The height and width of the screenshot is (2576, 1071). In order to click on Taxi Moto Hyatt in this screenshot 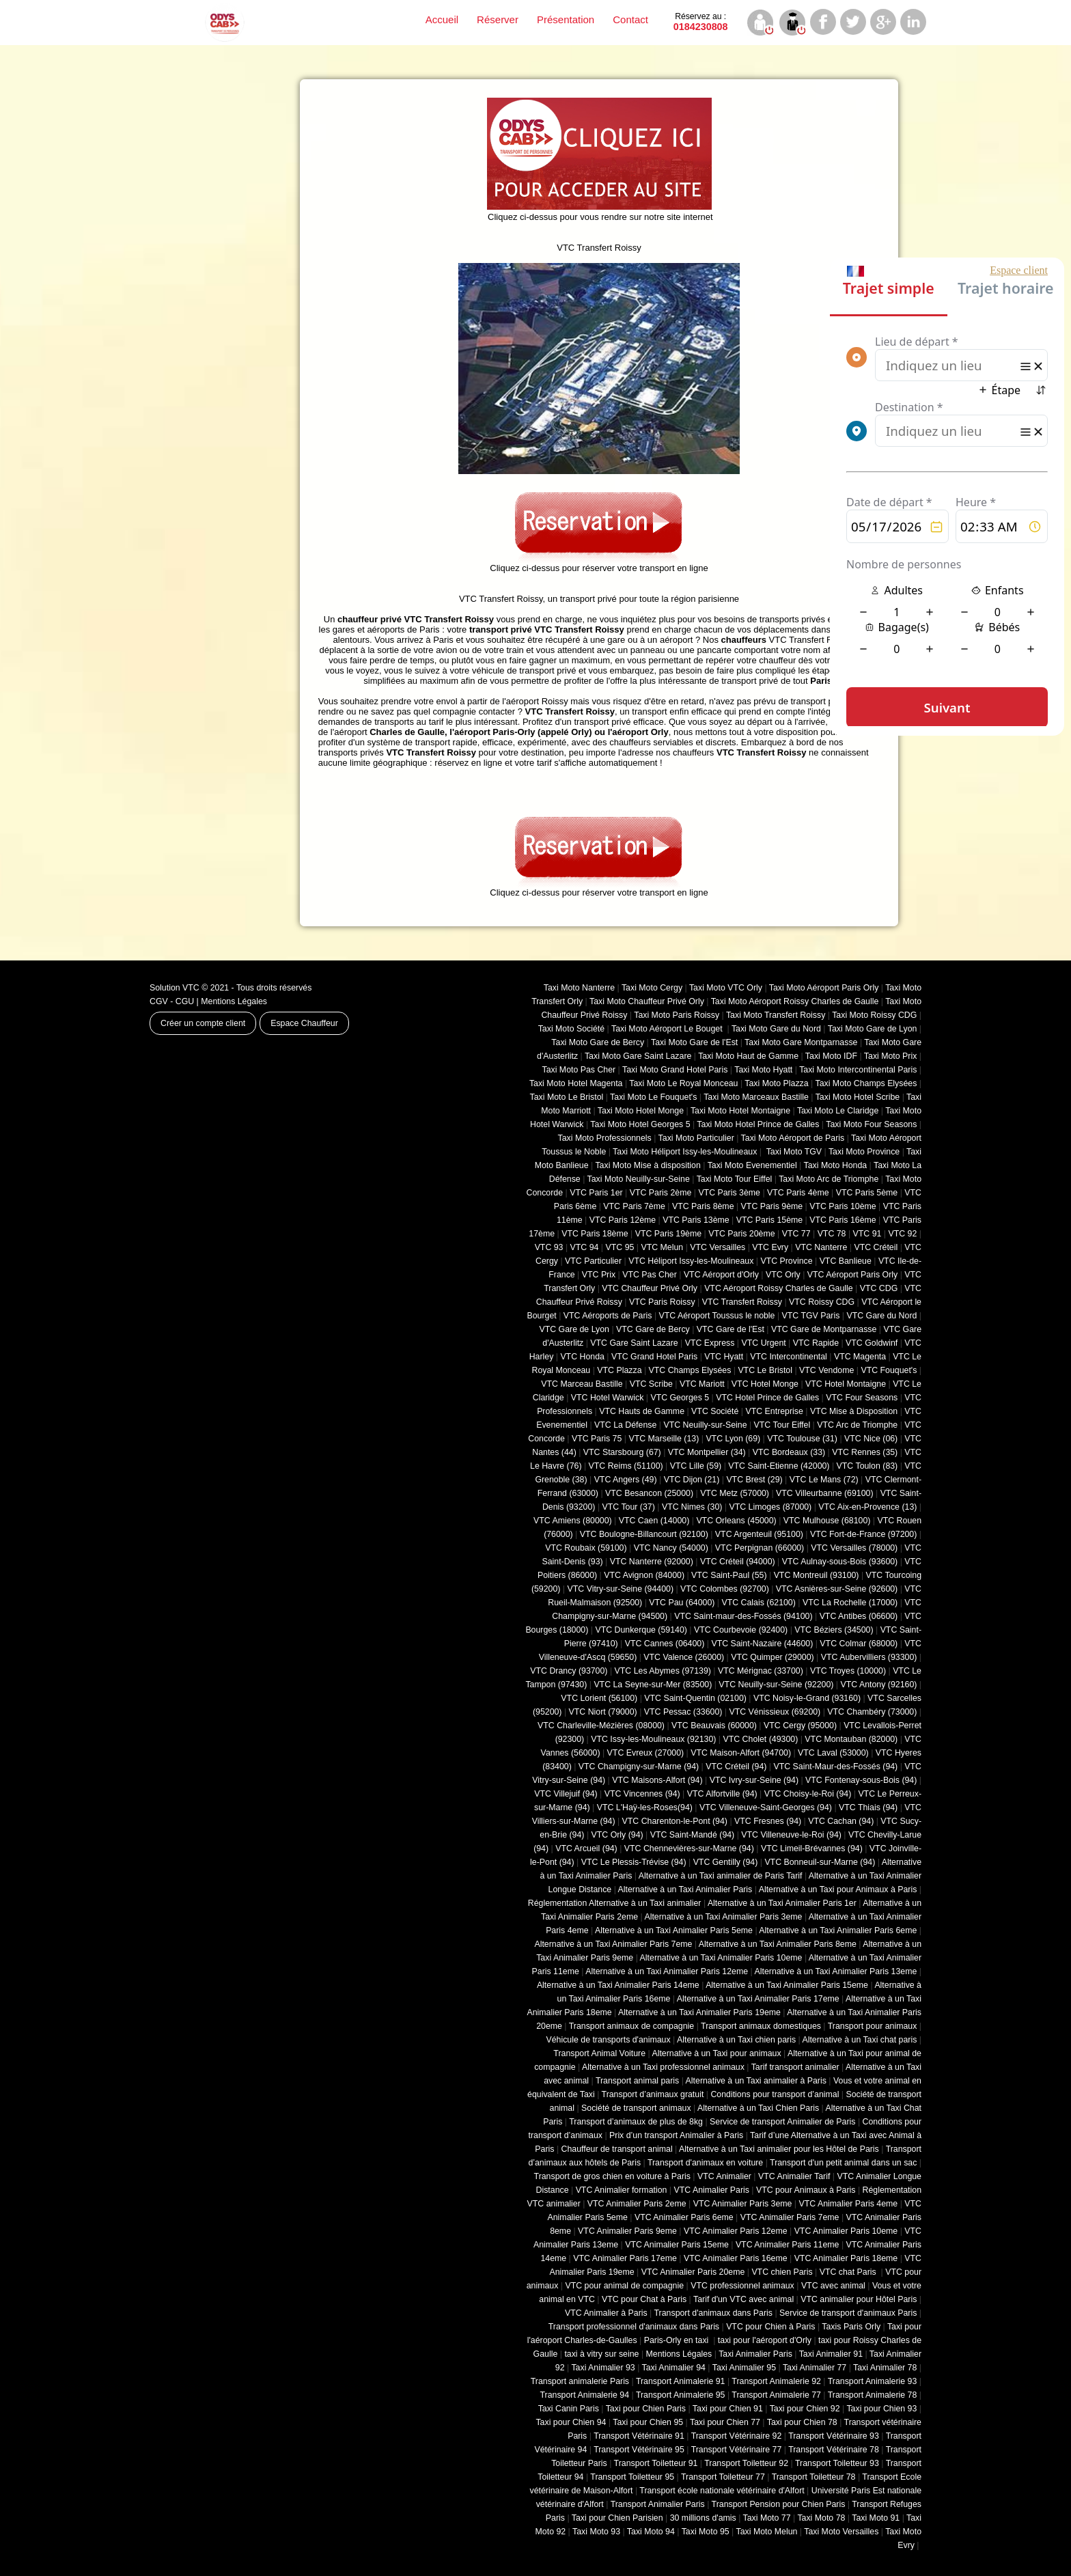, I will do `click(763, 1070)`.